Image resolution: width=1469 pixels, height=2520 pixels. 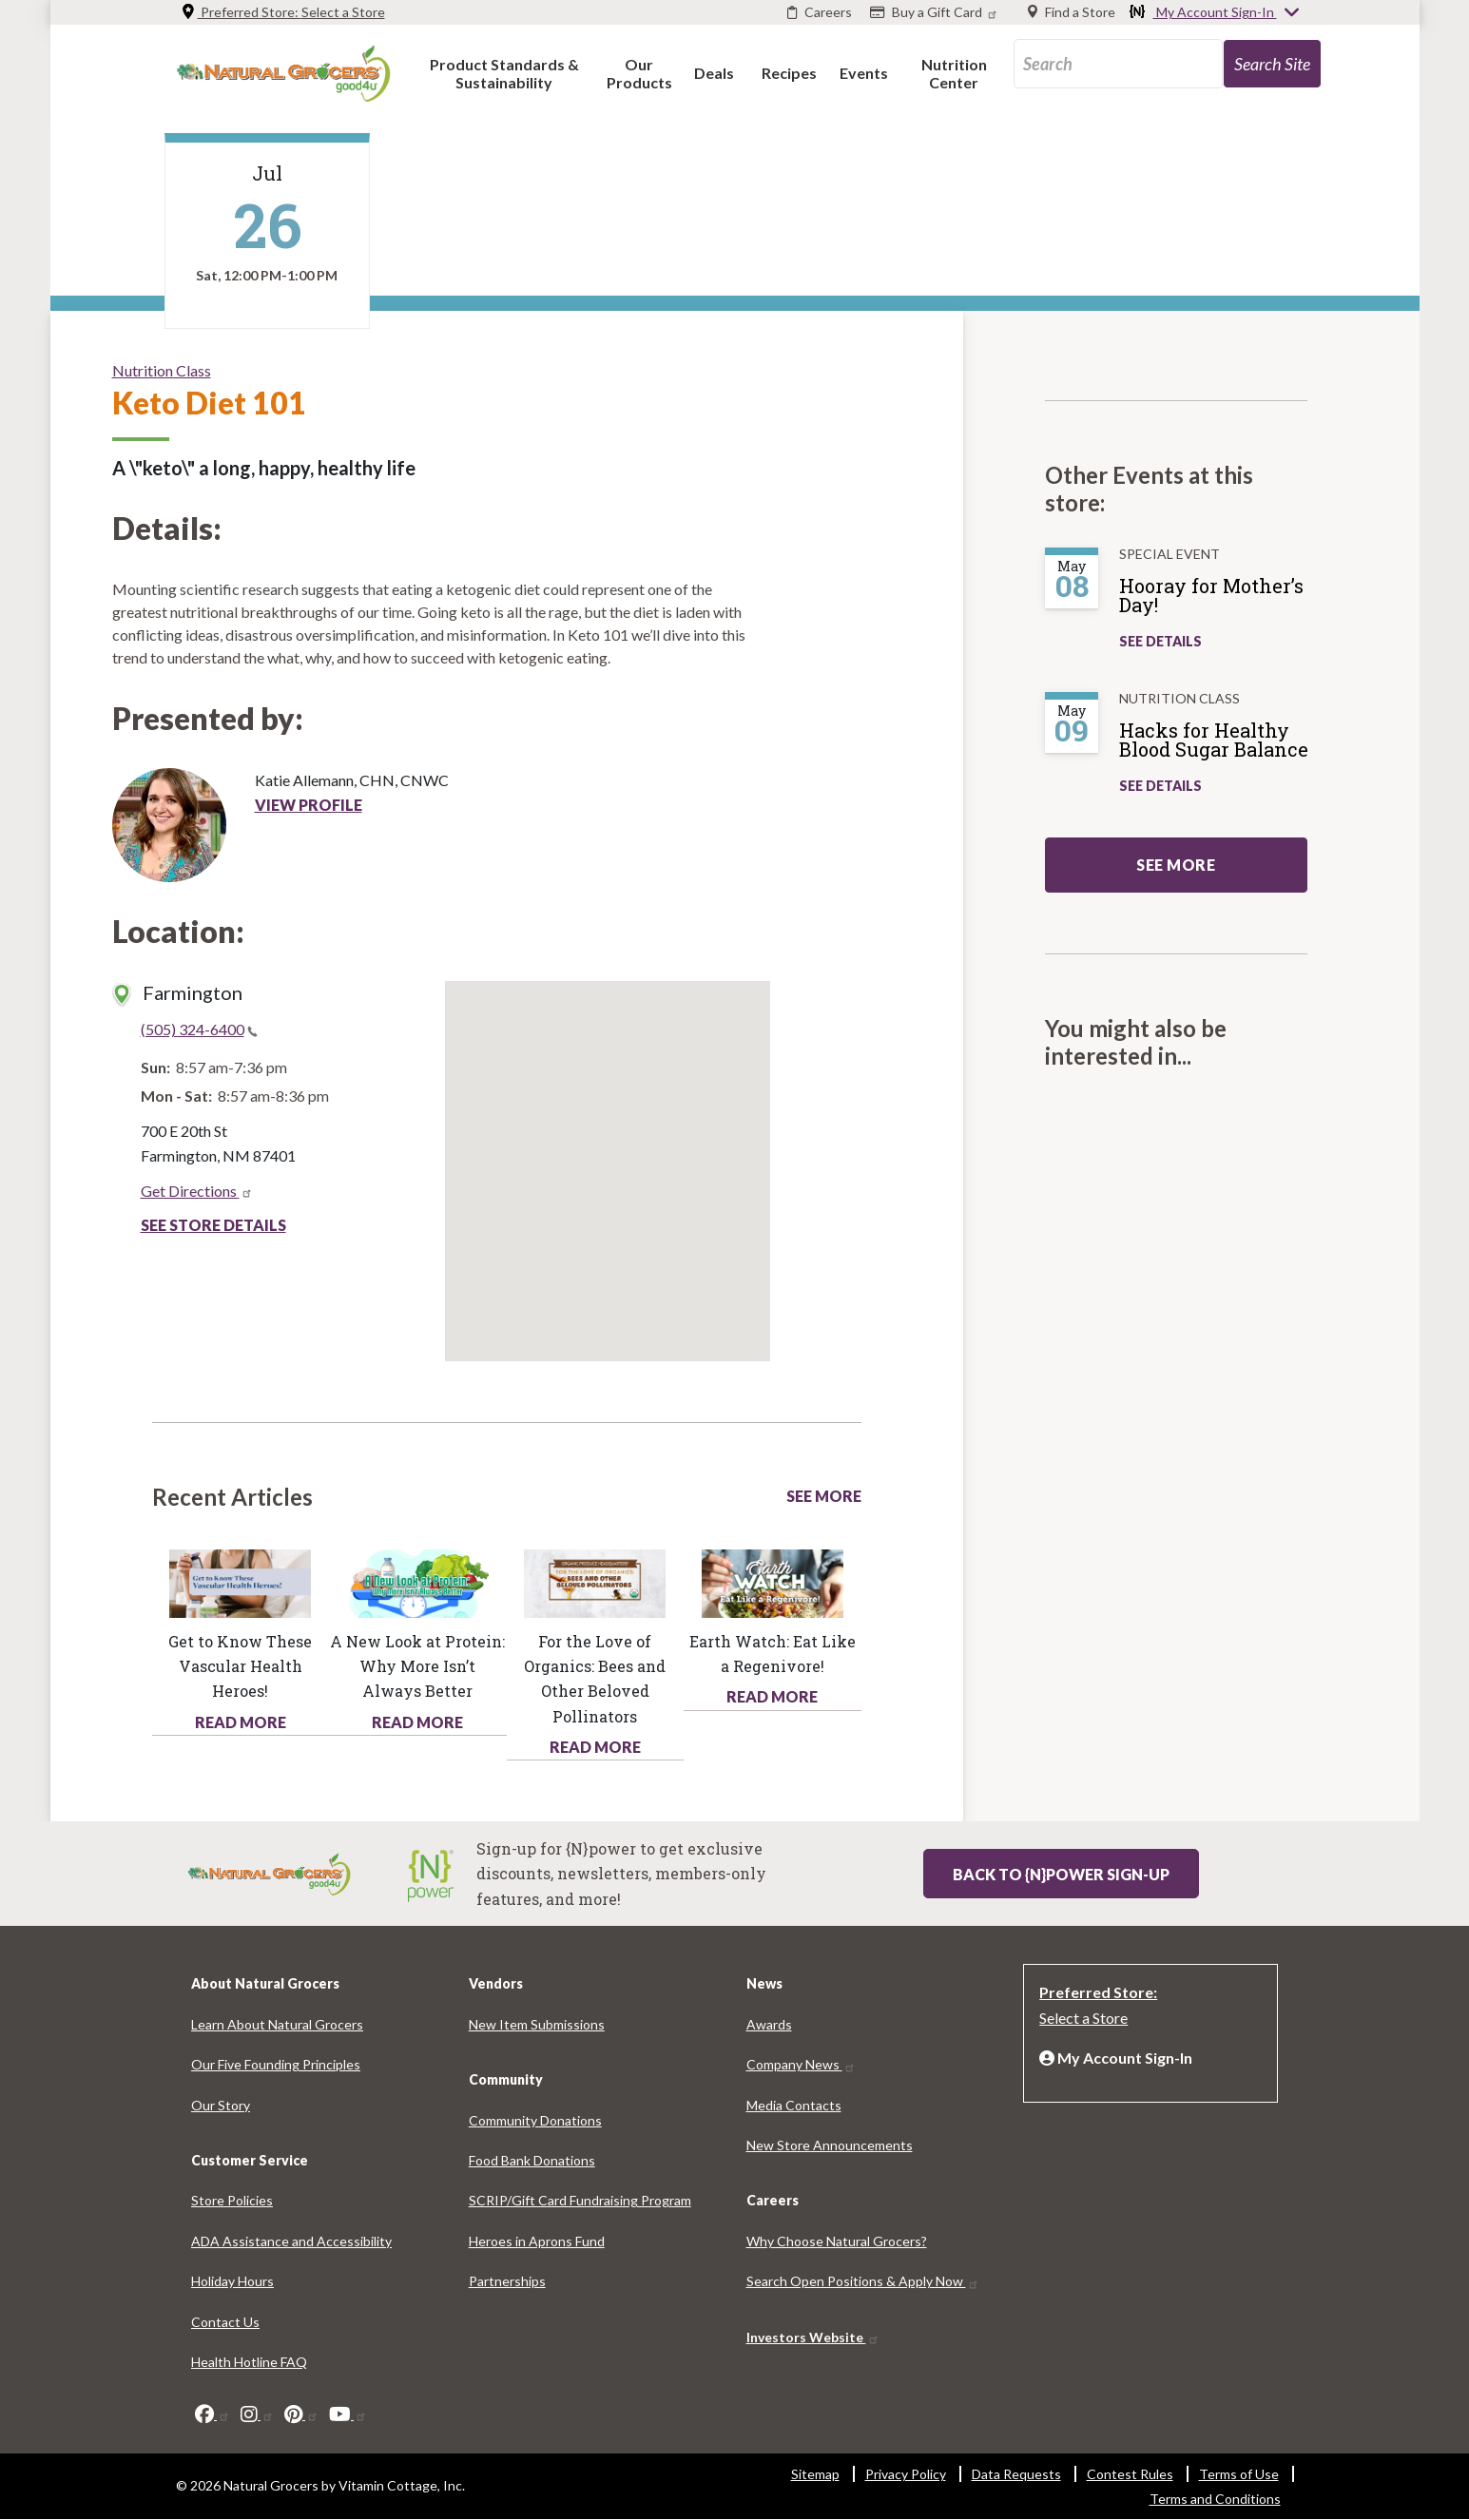 I want to click on Read More [Read More about health hotline article get know these vascular health heroes], so click(x=240, y=1722).